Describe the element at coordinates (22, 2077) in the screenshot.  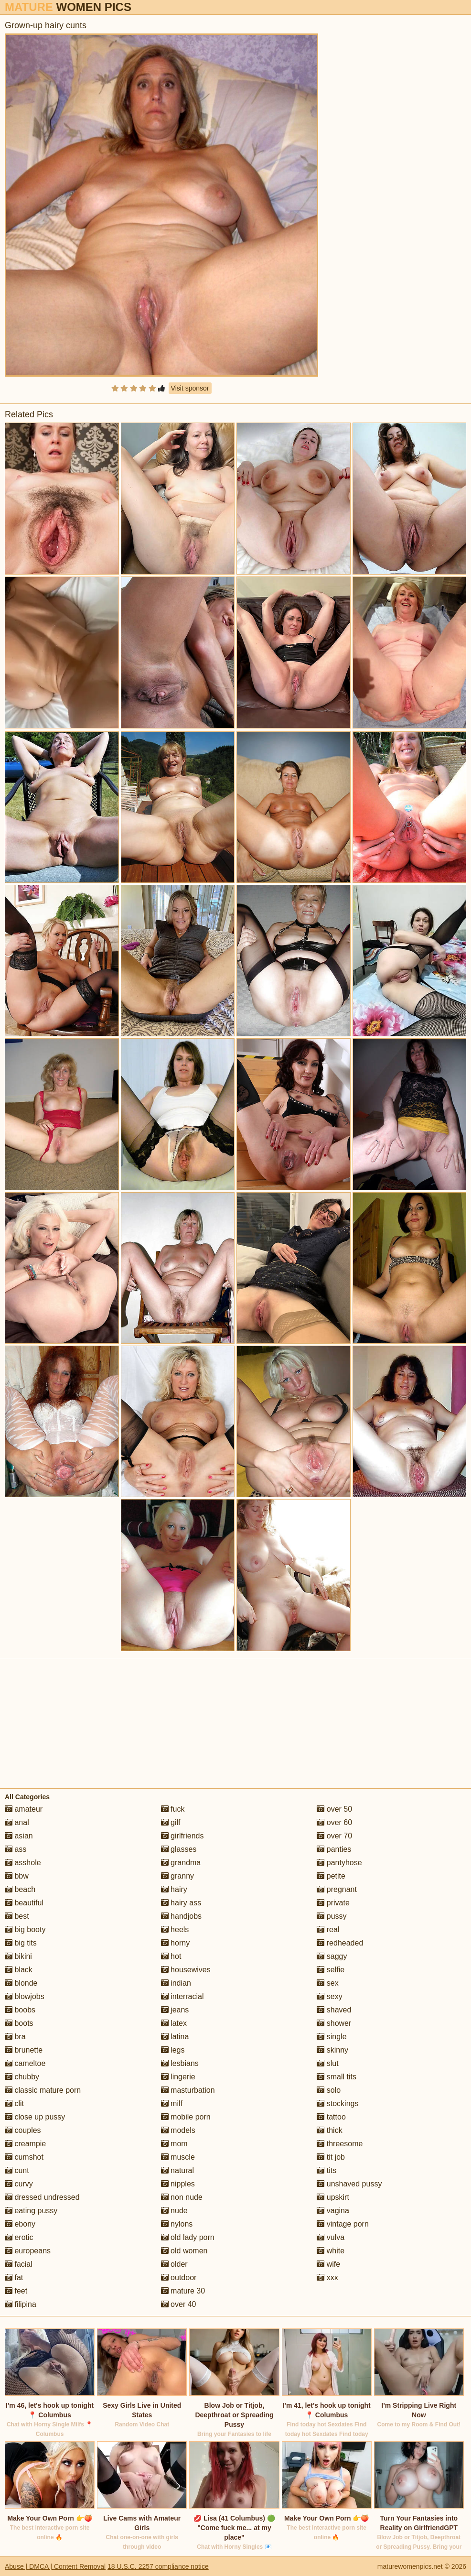
I see `chubby` at that location.